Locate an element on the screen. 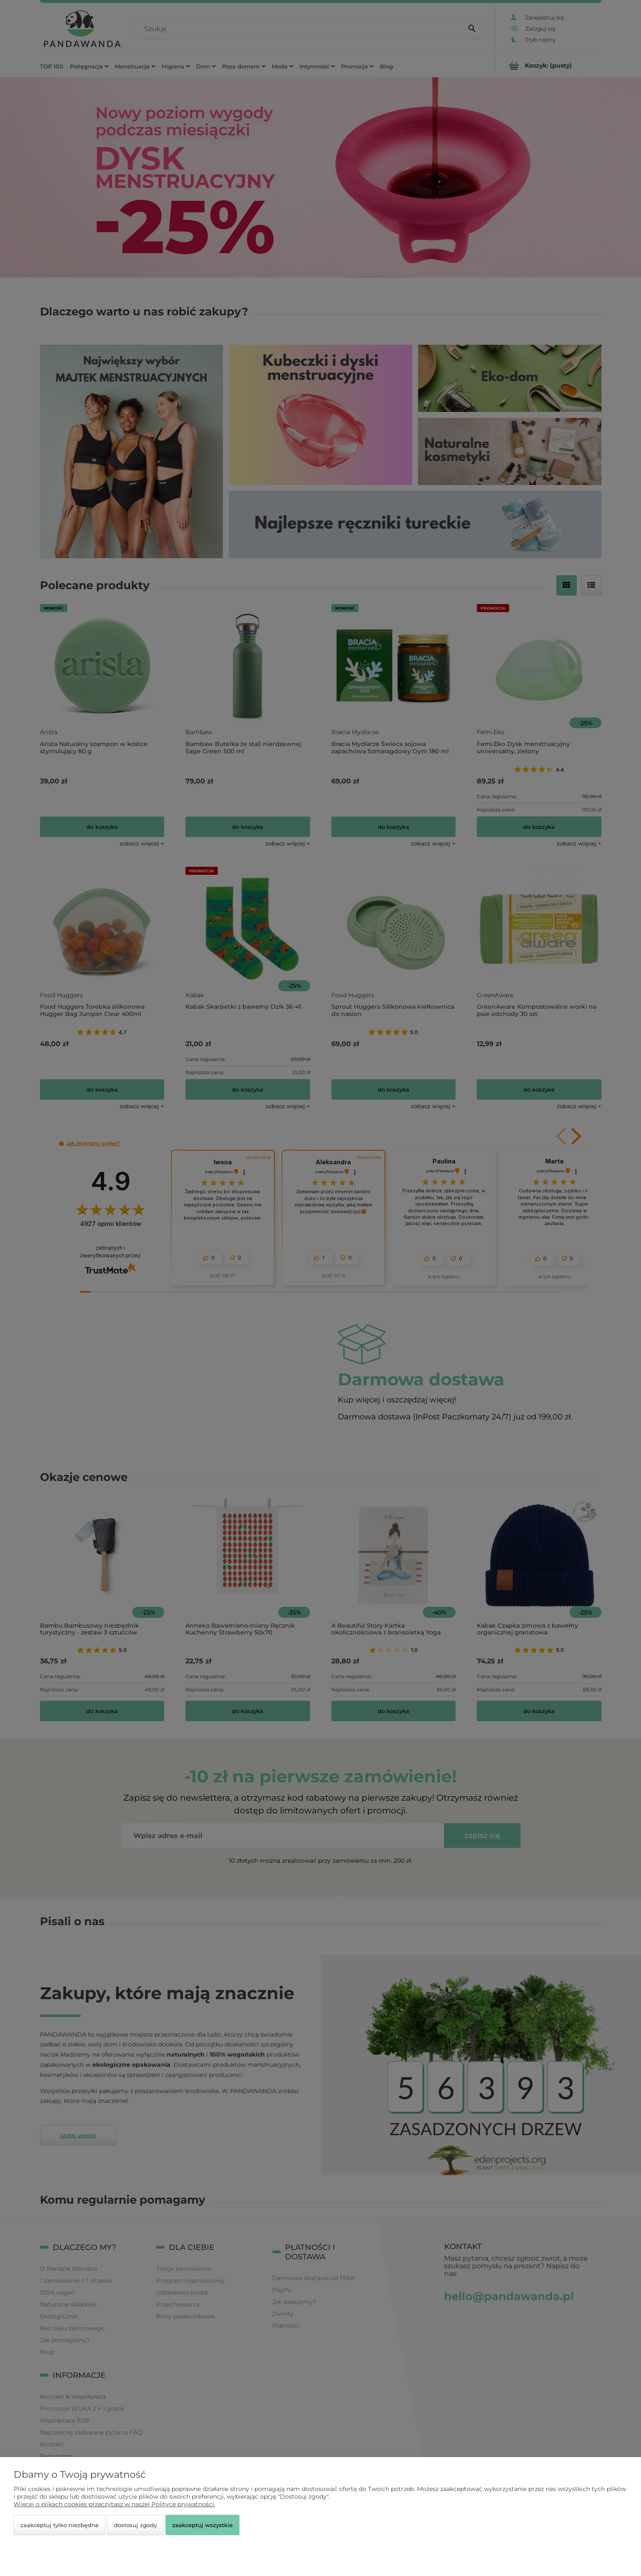  Więcej o plikach cookies przeczytasz w naszej Polityce prywatności. is located at coordinates (114, 2504).